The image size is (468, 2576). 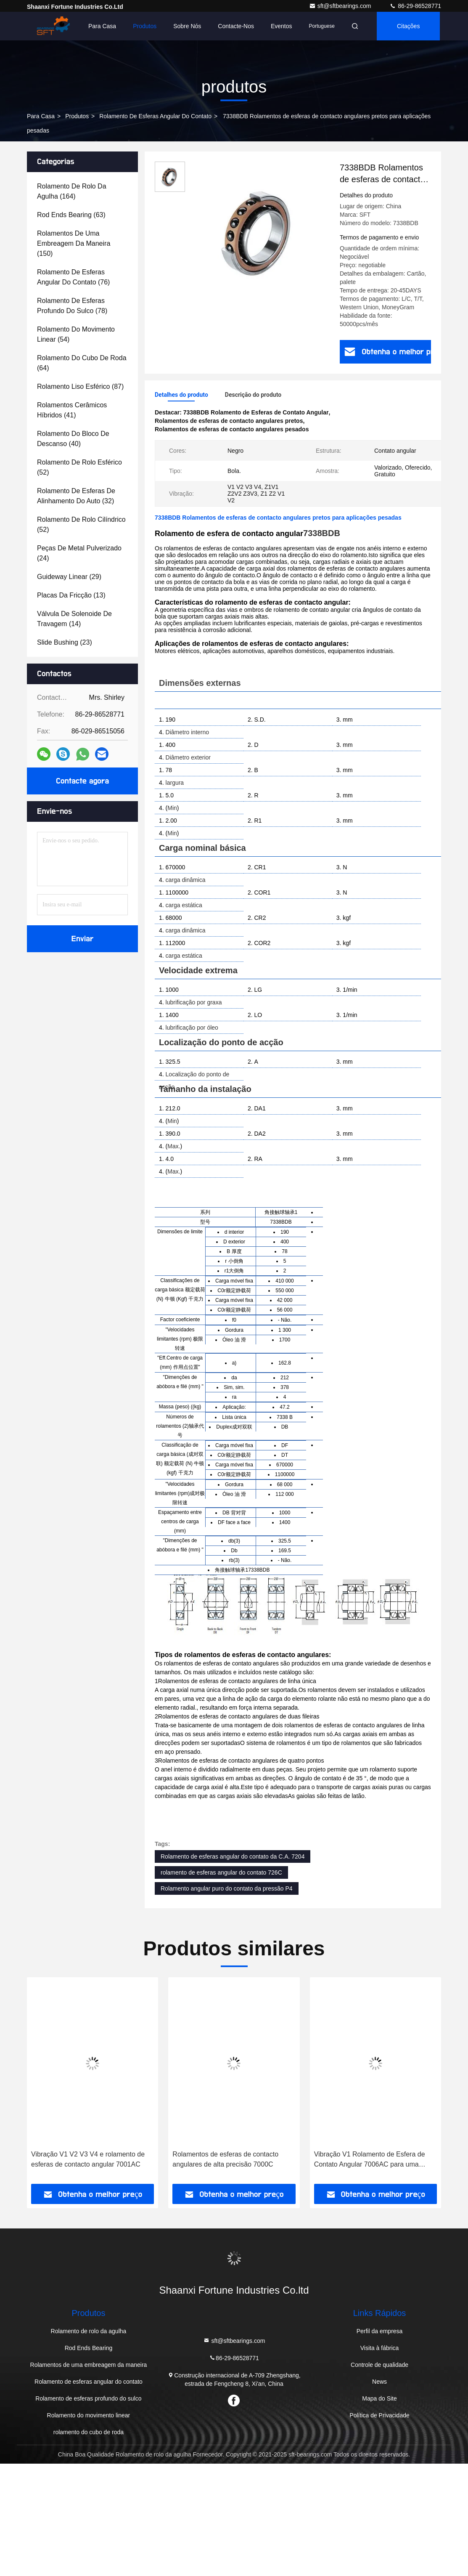 I want to click on produtos, so click(x=77, y=116).